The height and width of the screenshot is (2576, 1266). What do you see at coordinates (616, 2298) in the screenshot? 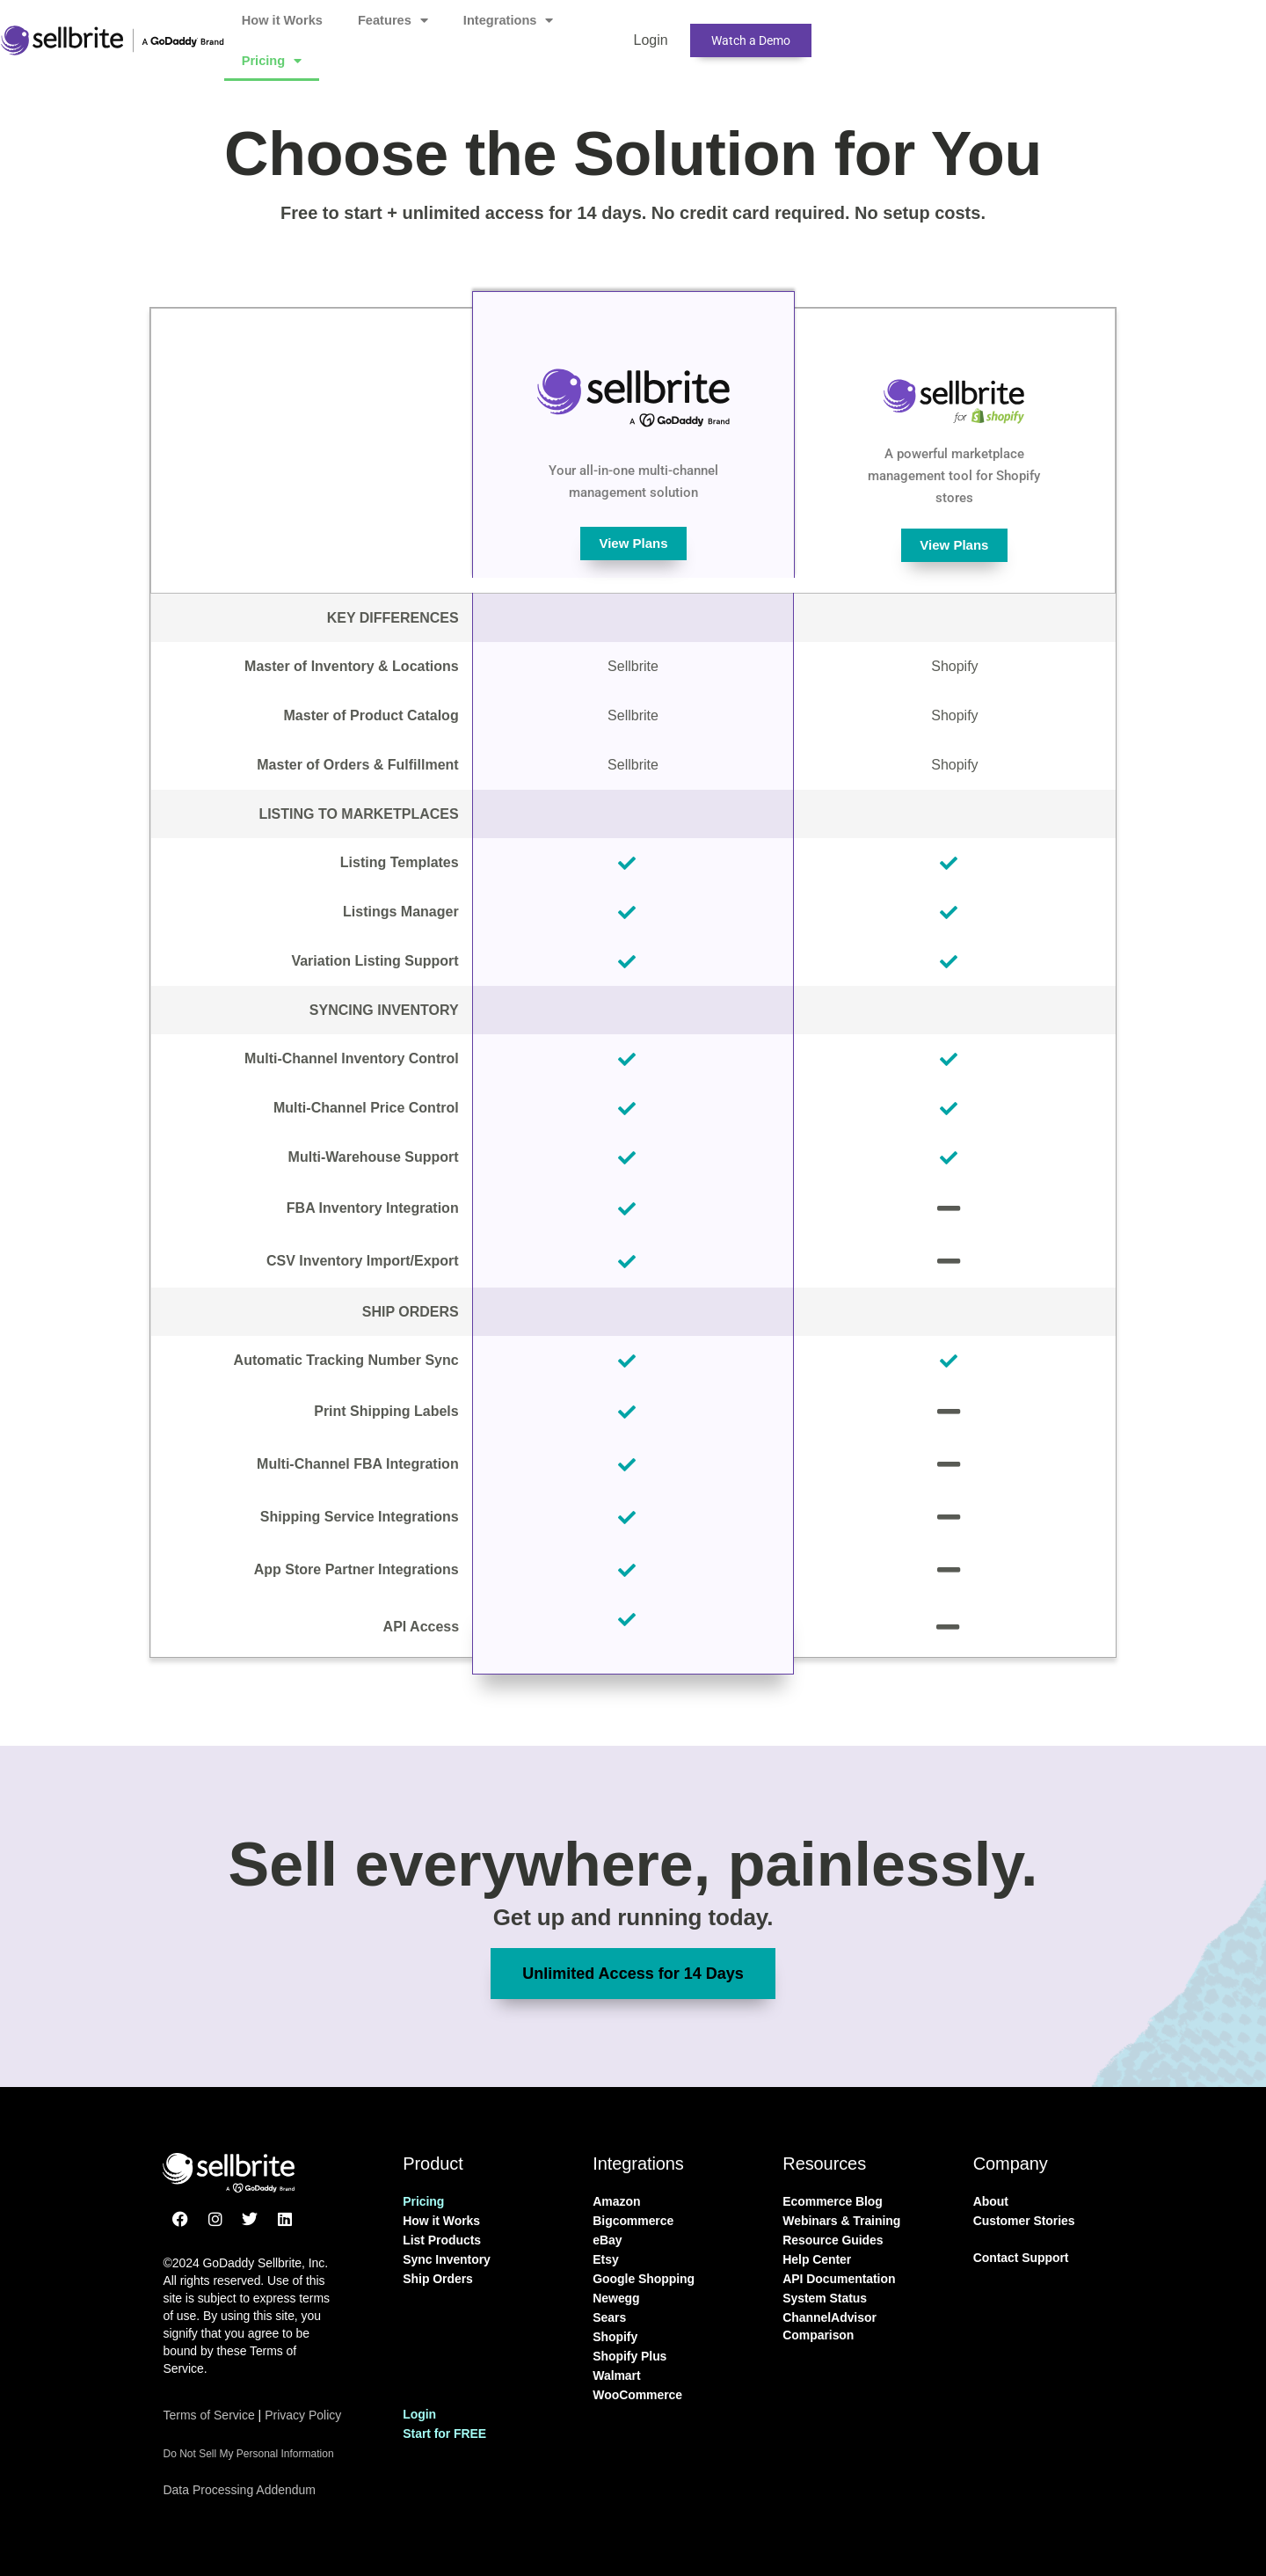
I see `Newegg` at bounding box center [616, 2298].